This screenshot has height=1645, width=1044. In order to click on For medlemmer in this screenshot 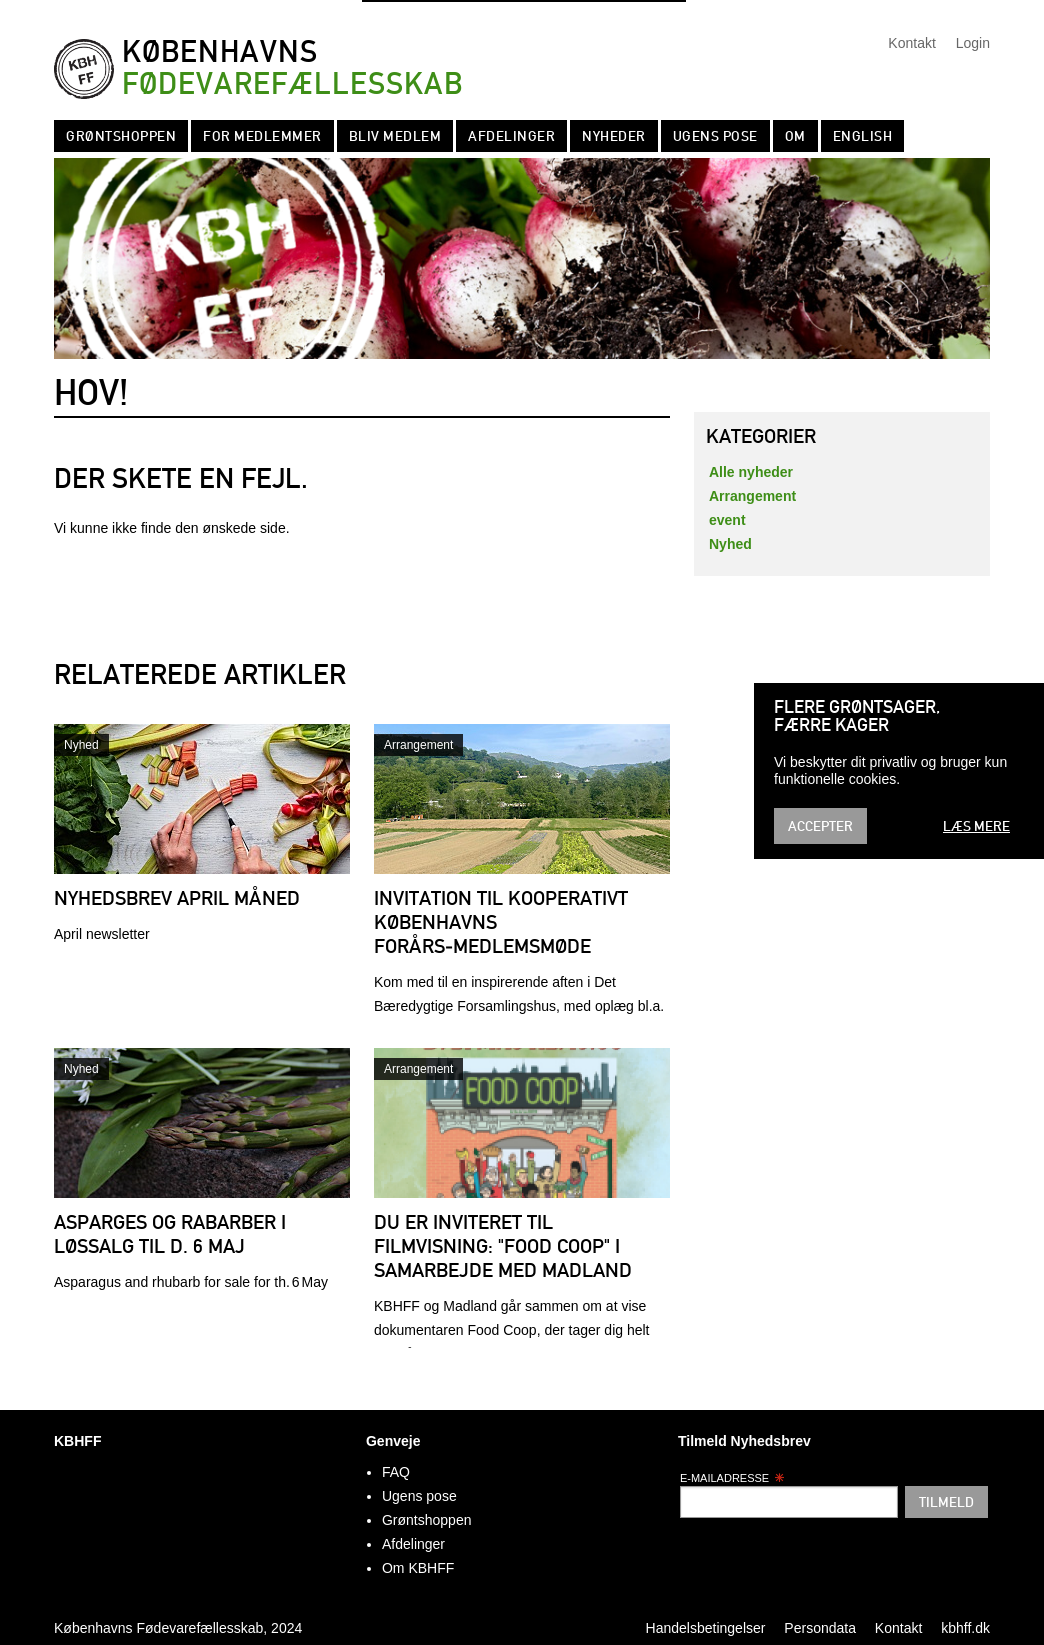, I will do `click(262, 136)`.